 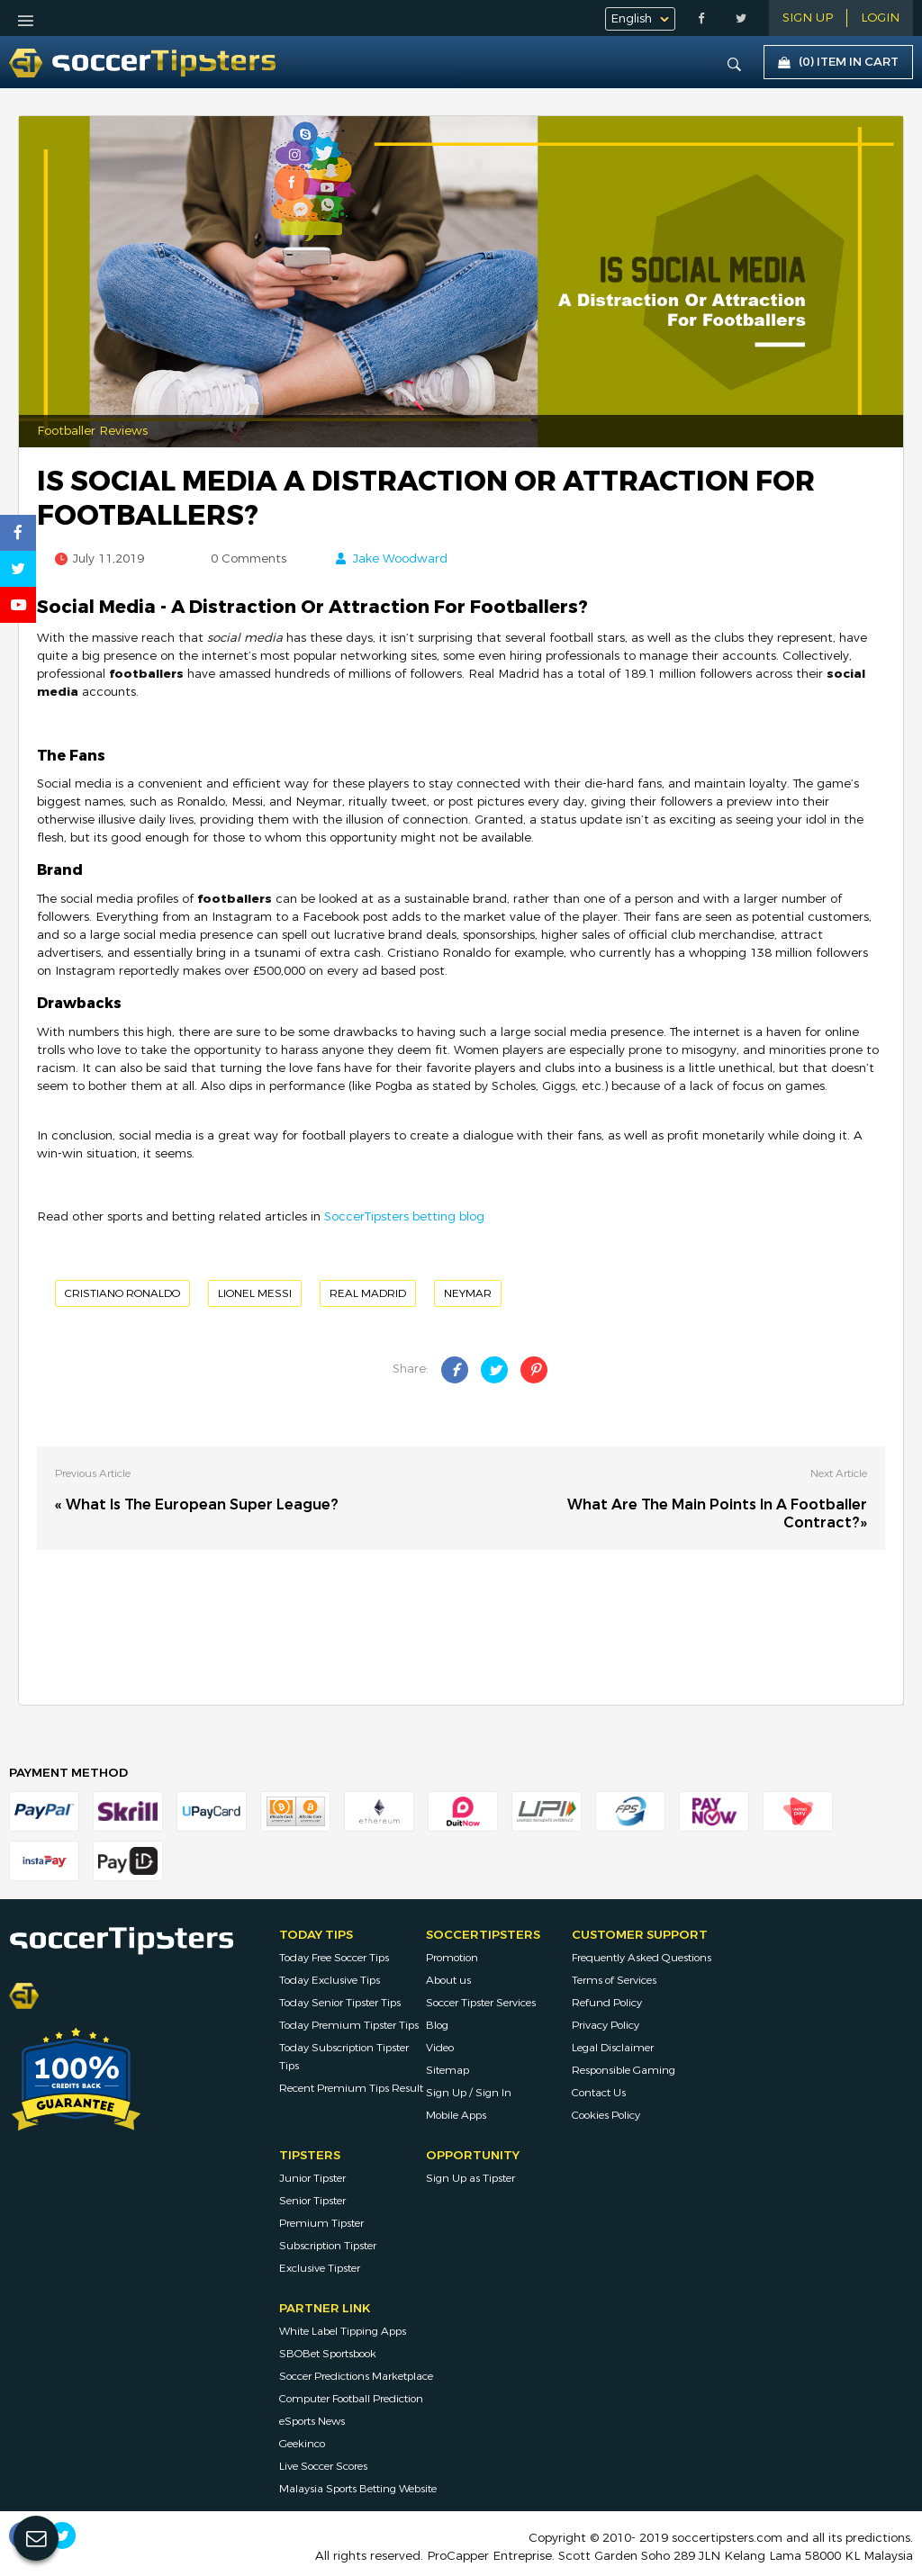 What do you see at coordinates (400, 559) in the screenshot?
I see `Jake Woodward` at bounding box center [400, 559].